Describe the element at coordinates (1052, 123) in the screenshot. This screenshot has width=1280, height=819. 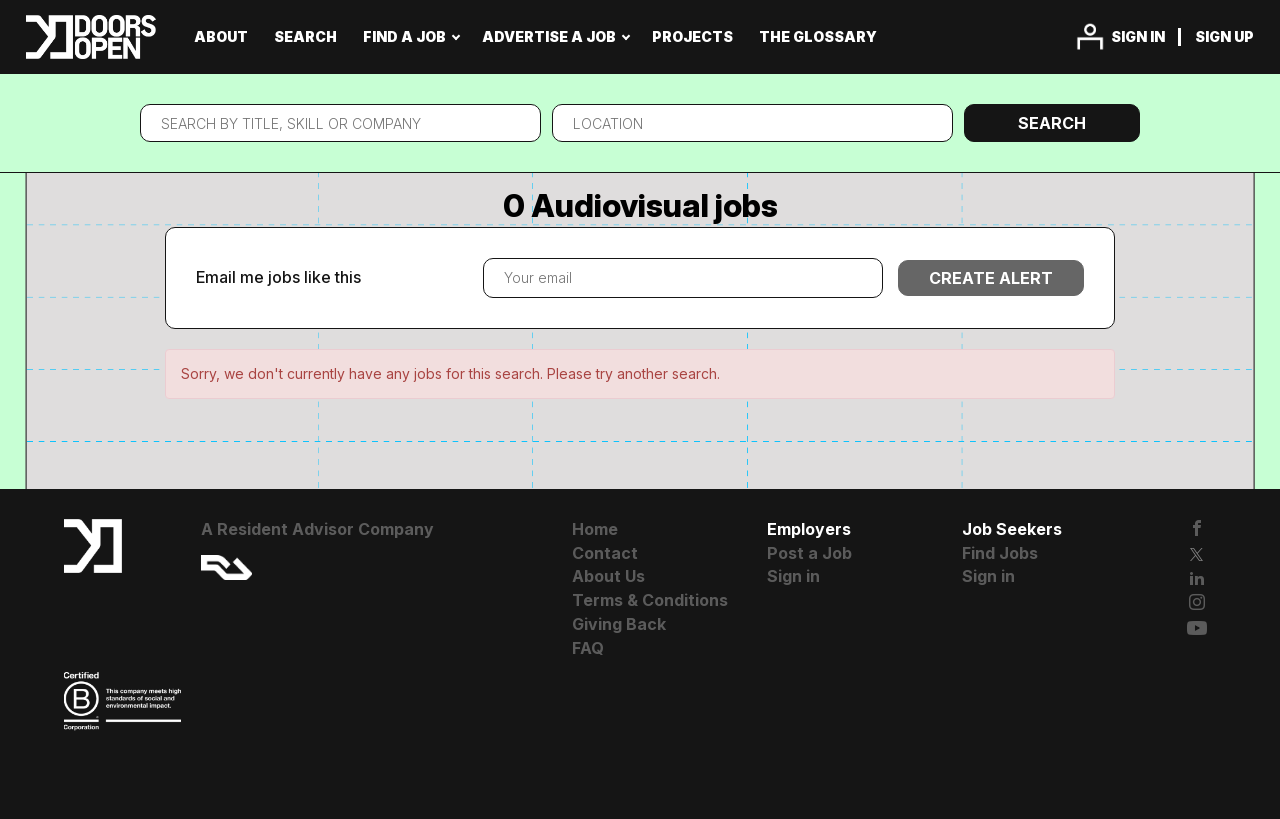
I see `Search` at that location.